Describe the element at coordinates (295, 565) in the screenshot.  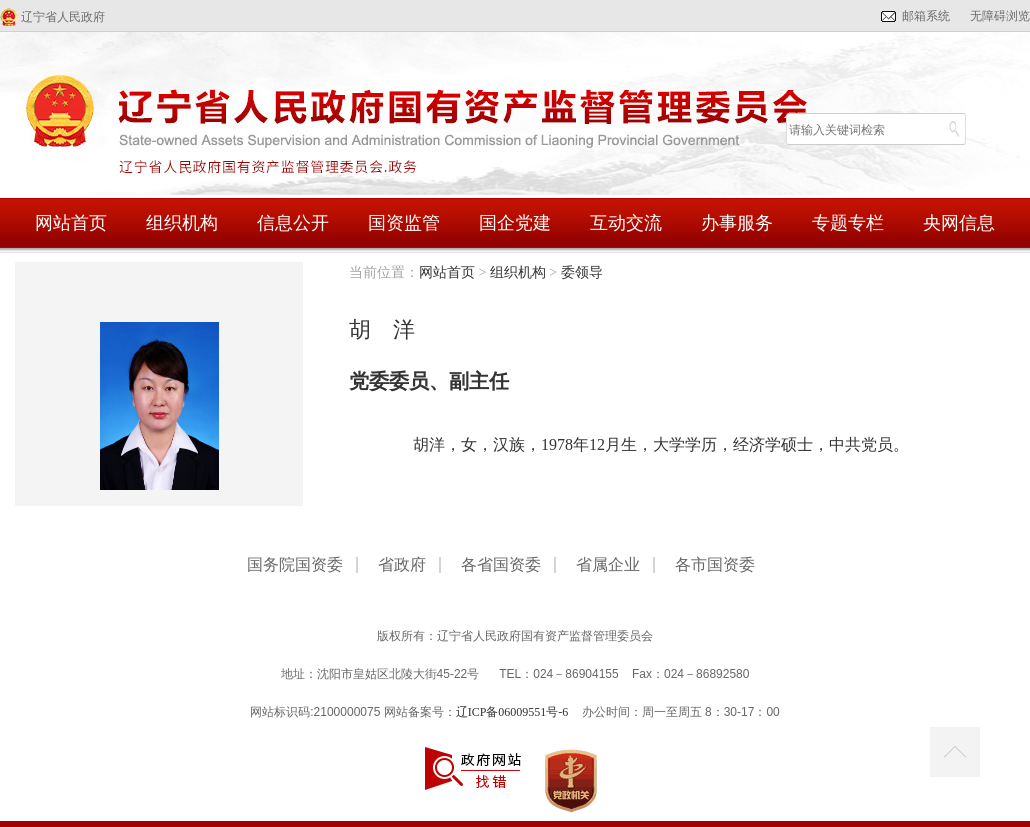
I see `国务院国资委` at that location.